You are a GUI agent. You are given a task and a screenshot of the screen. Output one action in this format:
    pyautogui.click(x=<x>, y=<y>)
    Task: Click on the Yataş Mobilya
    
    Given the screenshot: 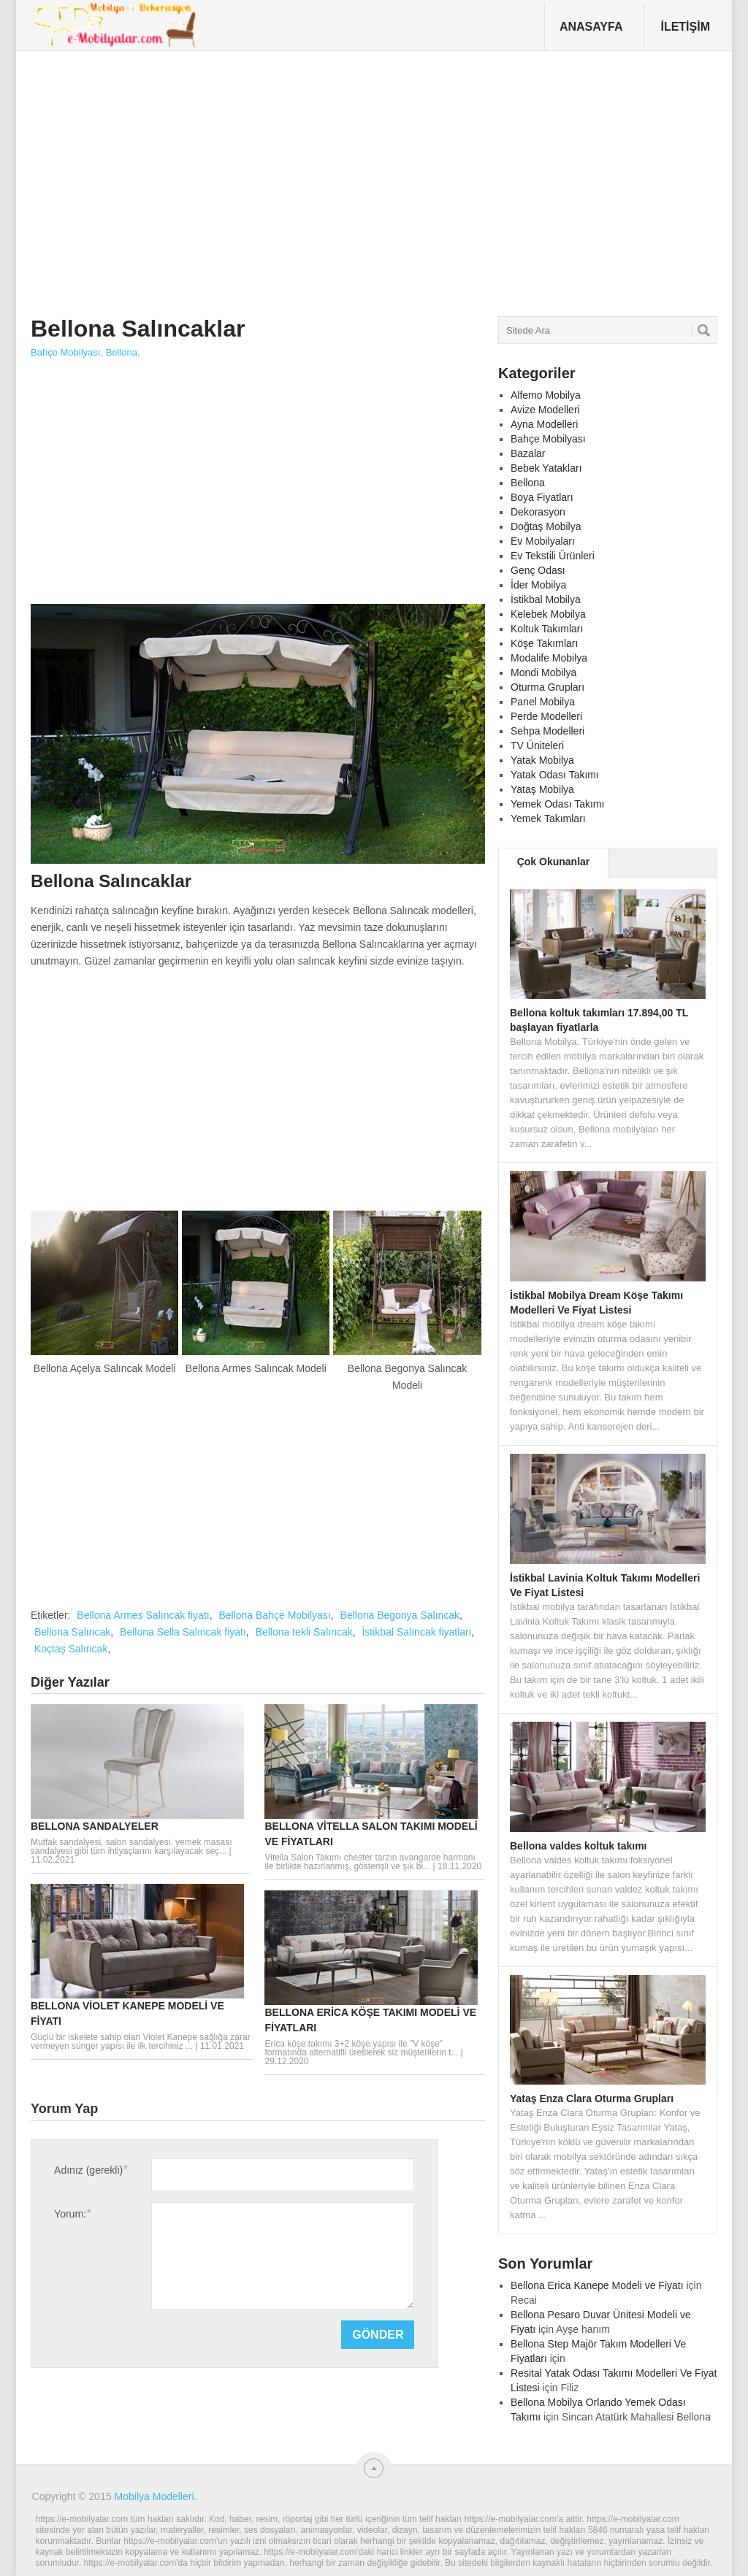 What is the action you would take?
    pyautogui.click(x=542, y=789)
    